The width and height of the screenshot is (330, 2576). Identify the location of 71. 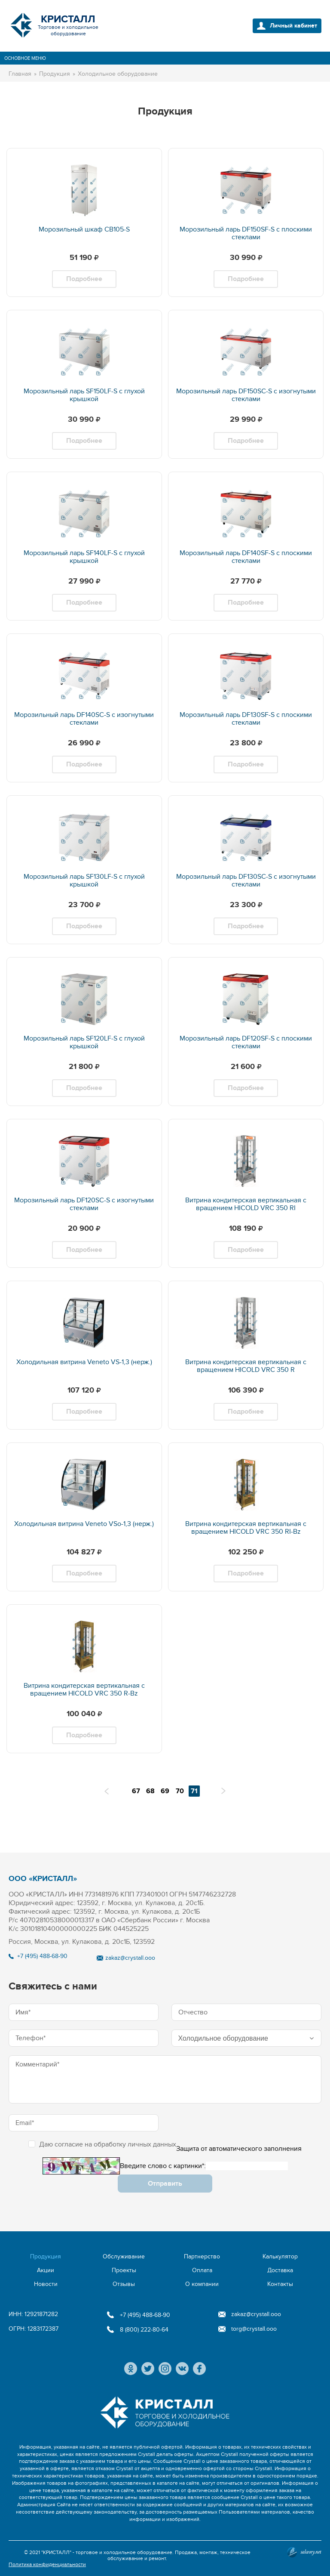
(194, 1791).